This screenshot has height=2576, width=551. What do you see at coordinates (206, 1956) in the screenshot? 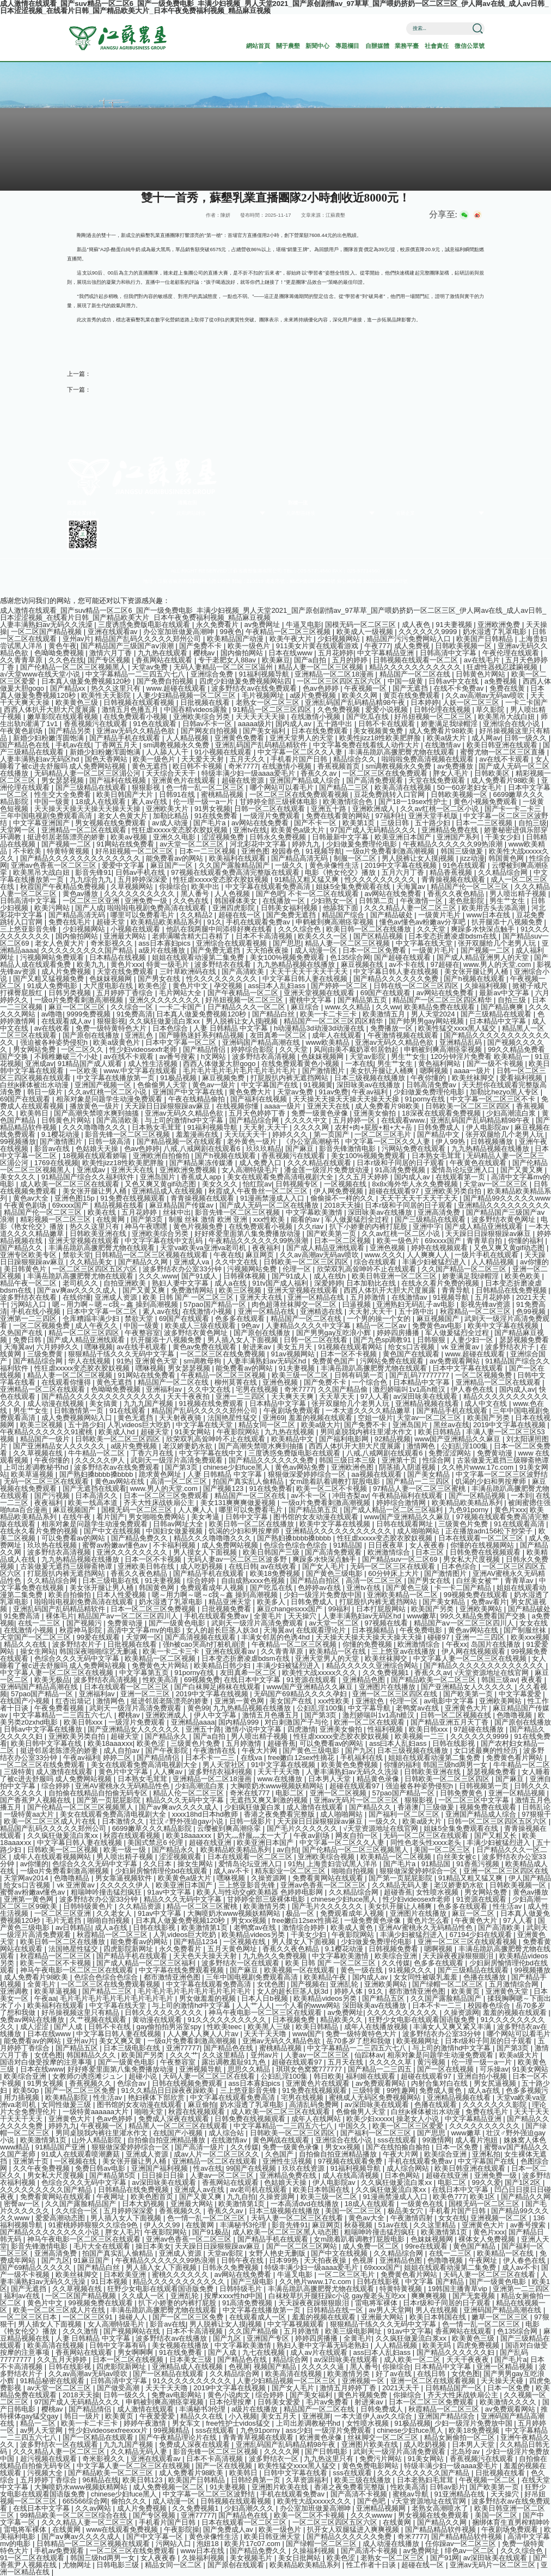
I see `天天色天天操天天射` at bounding box center [206, 1956].